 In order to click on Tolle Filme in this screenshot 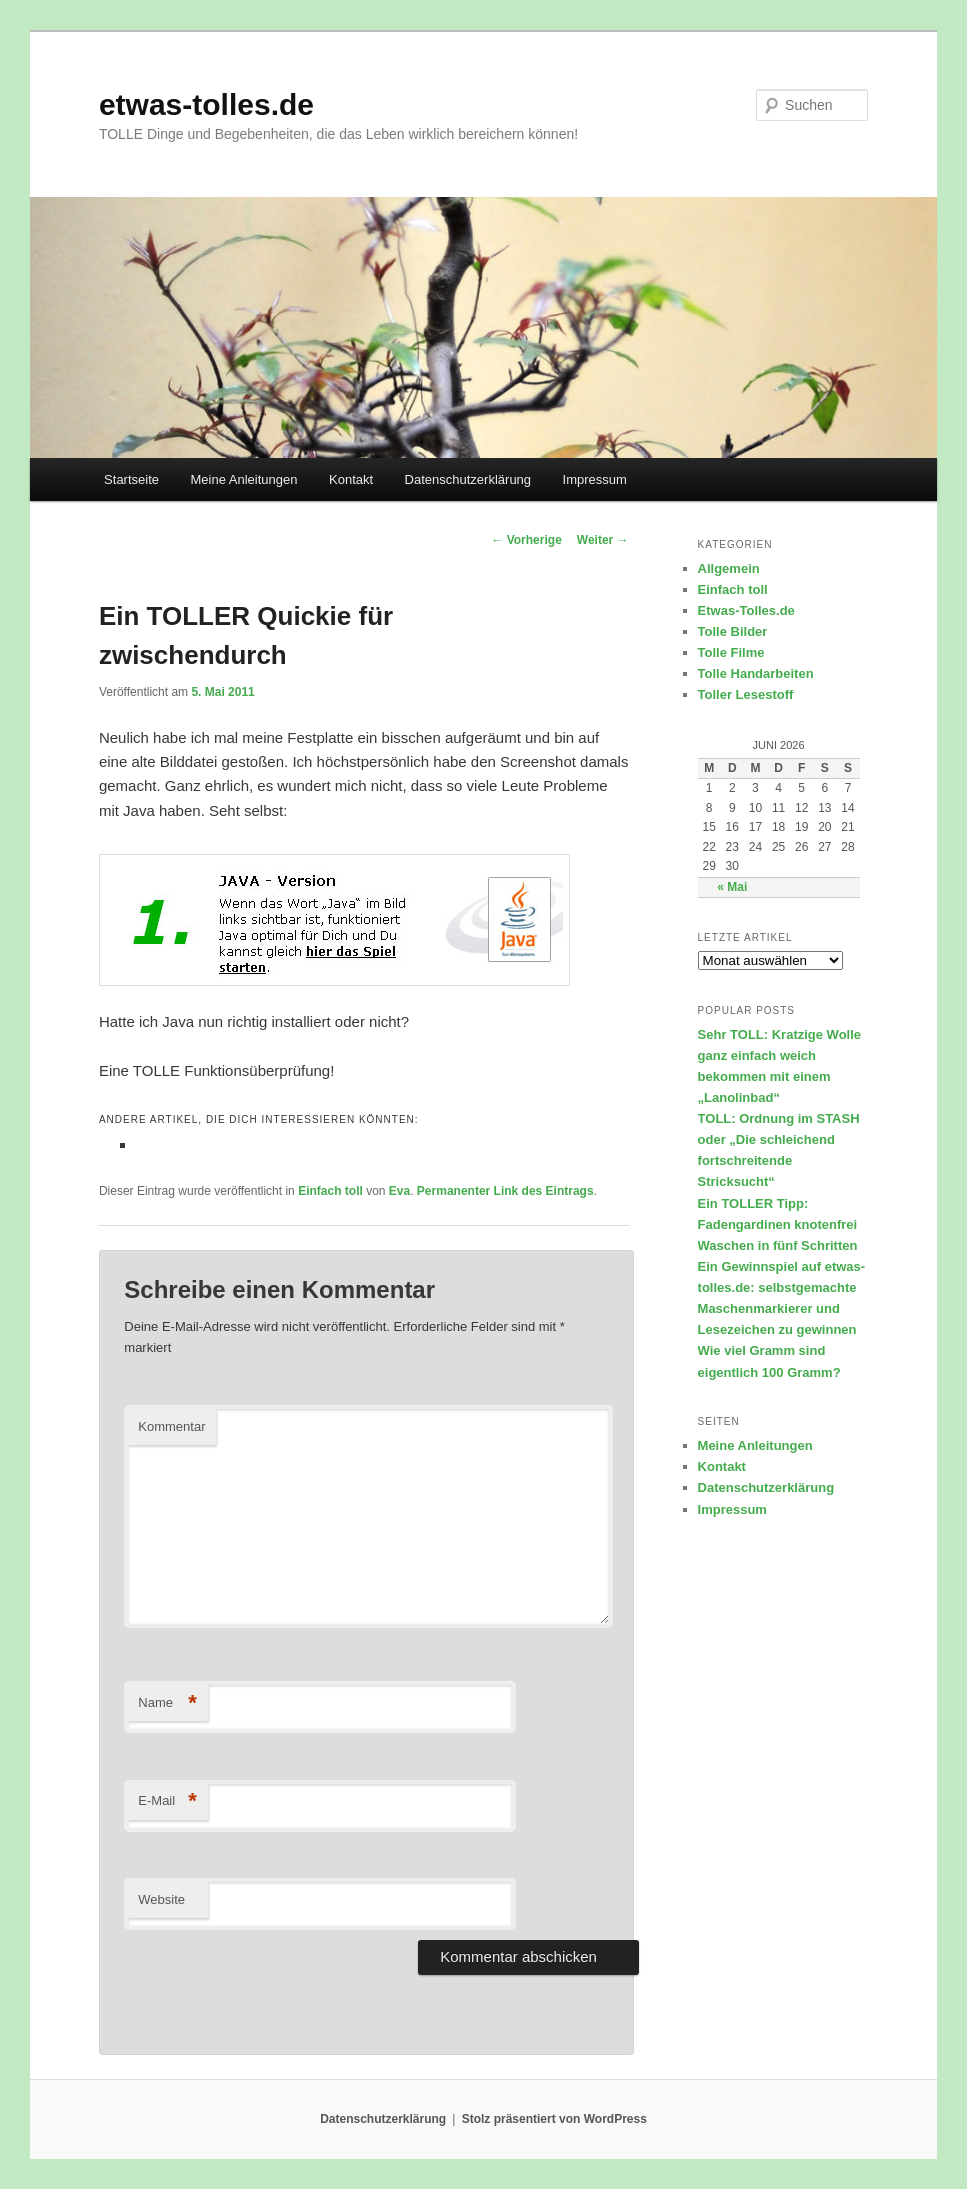, I will do `click(731, 652)`.